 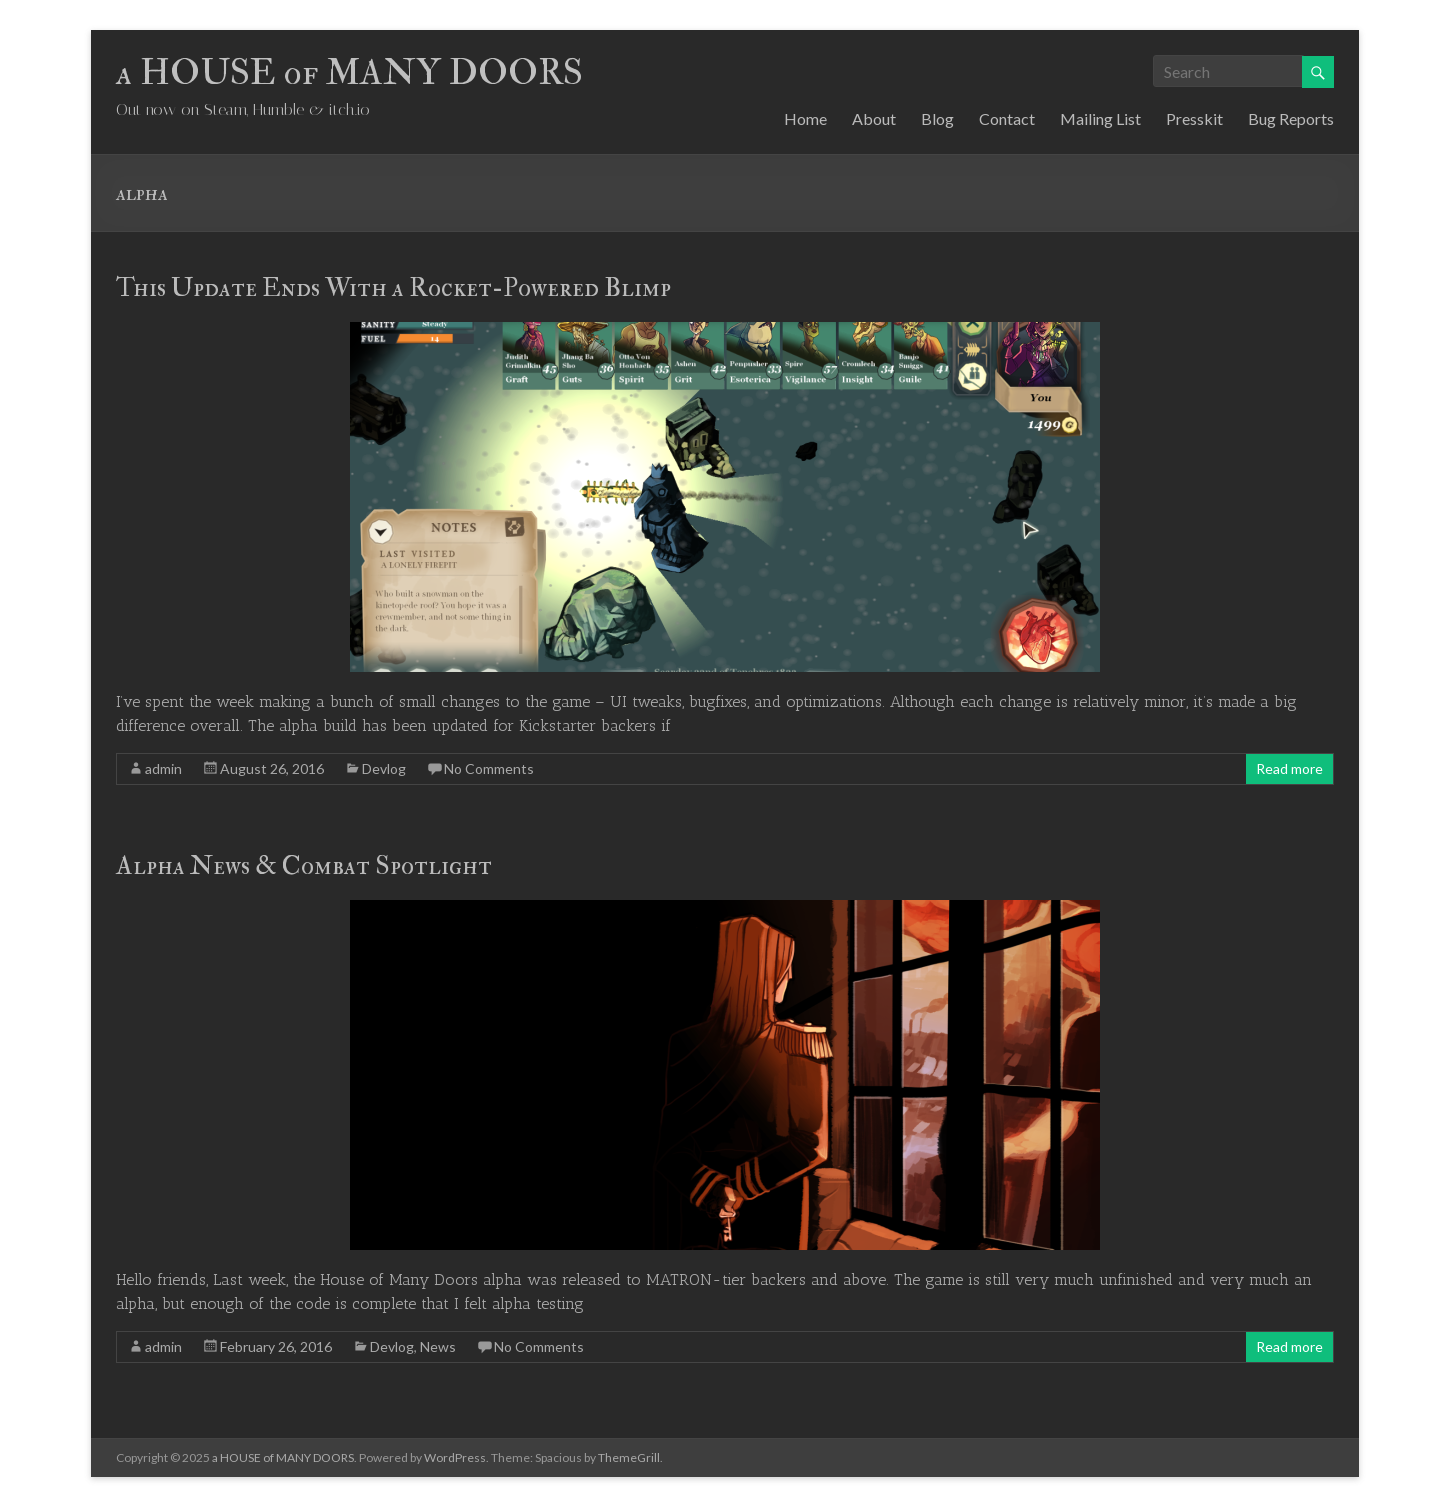 What do you see at coordinates (384, 768) in the screenshot?
I see `Devlog` at bounding box center [384, 768].